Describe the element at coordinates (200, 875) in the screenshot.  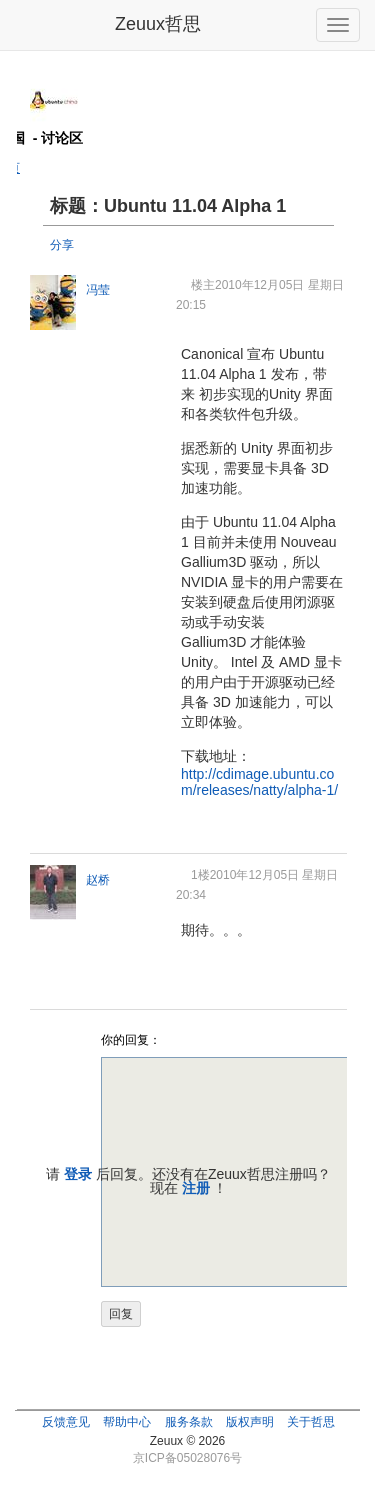
I see `1楼` at that location.